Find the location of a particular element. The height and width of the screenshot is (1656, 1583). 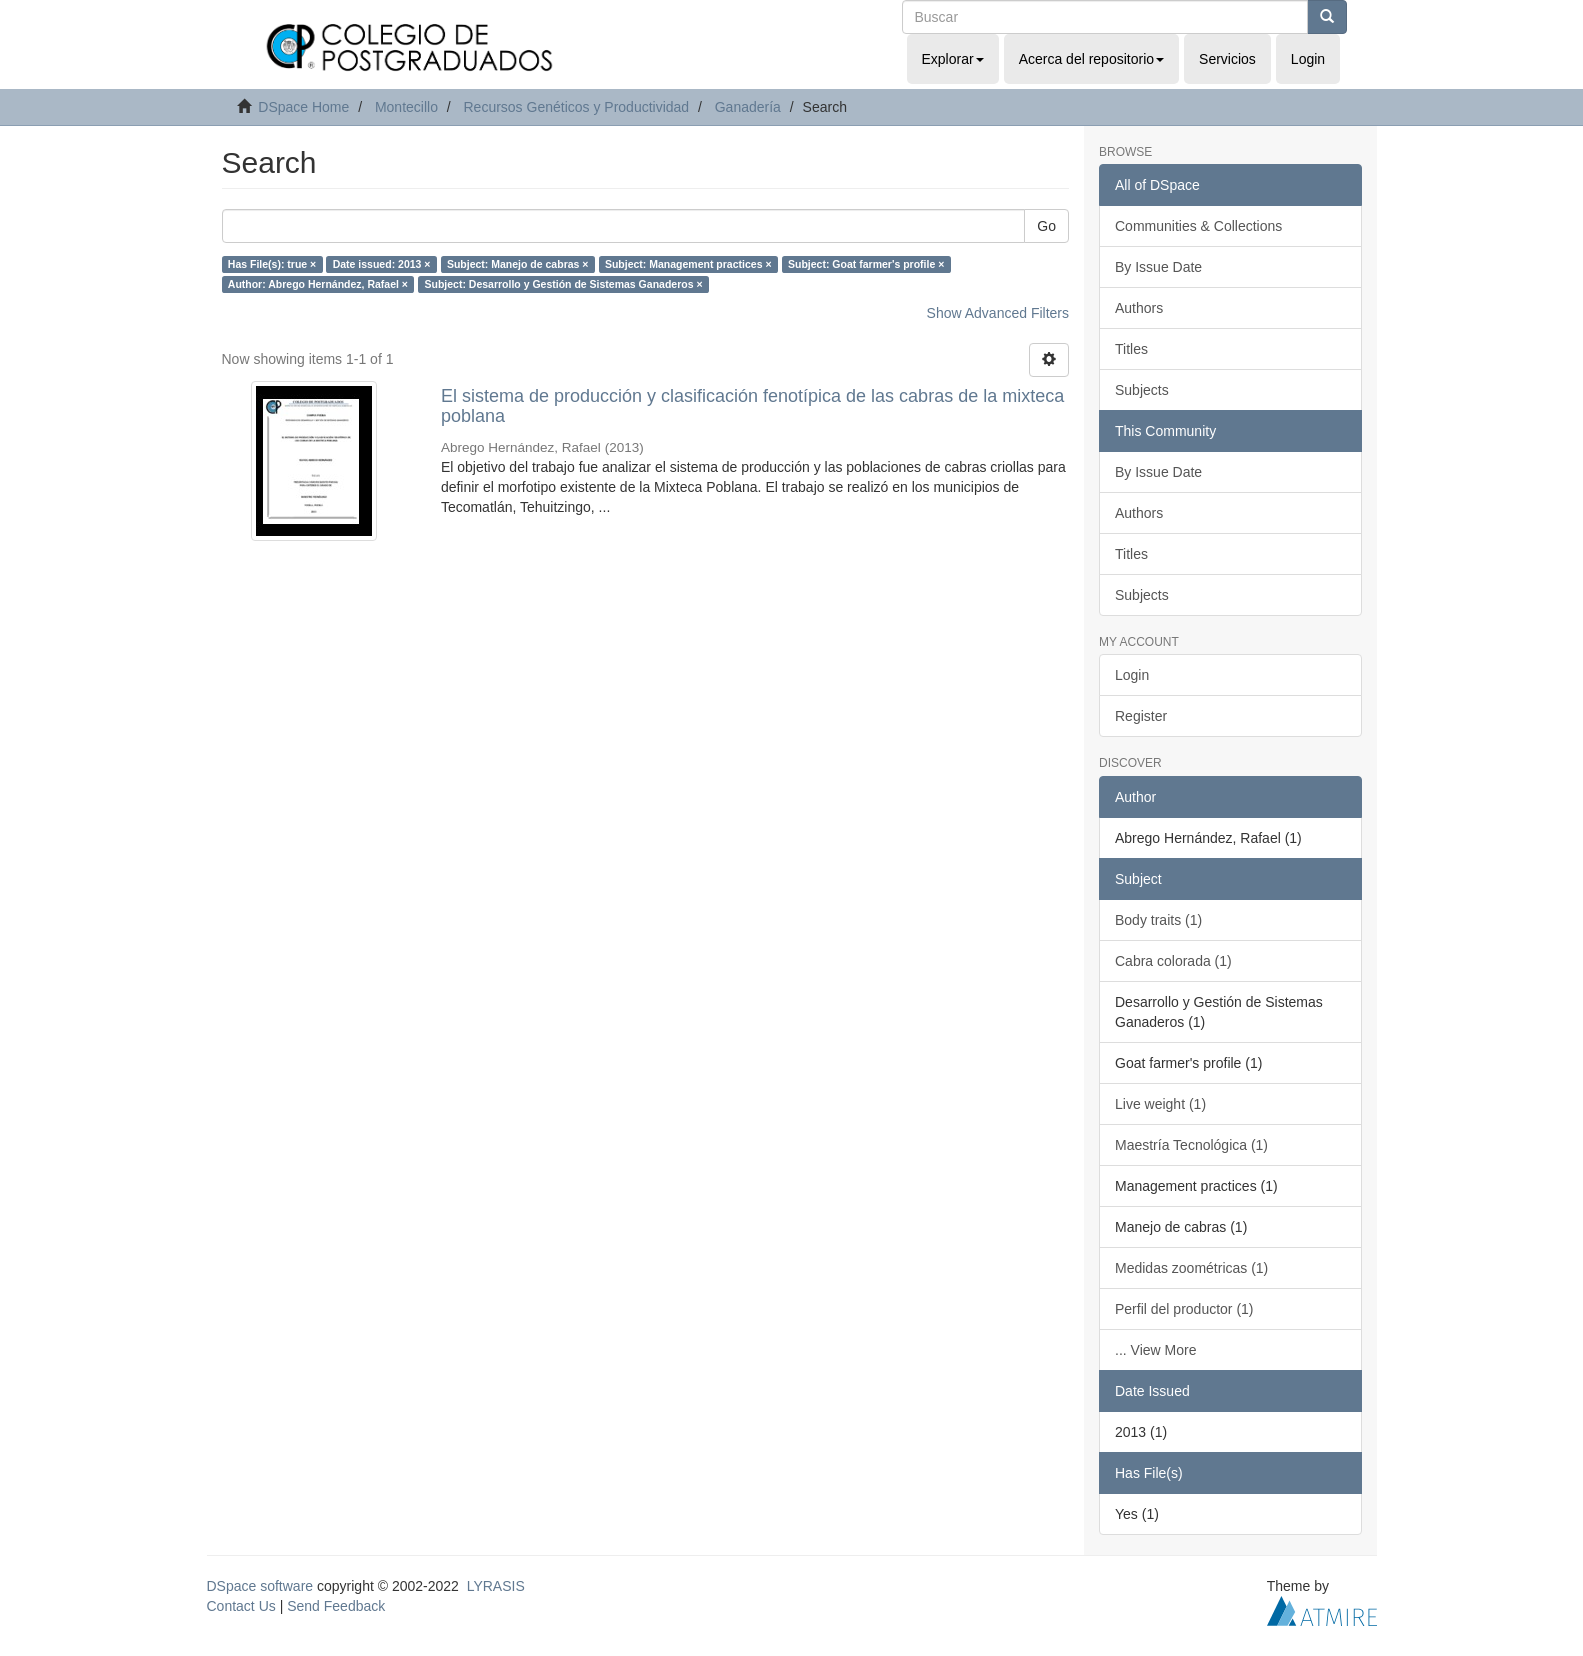

Subject: Goat farmer's profile × is located at coordinates (866, 264).